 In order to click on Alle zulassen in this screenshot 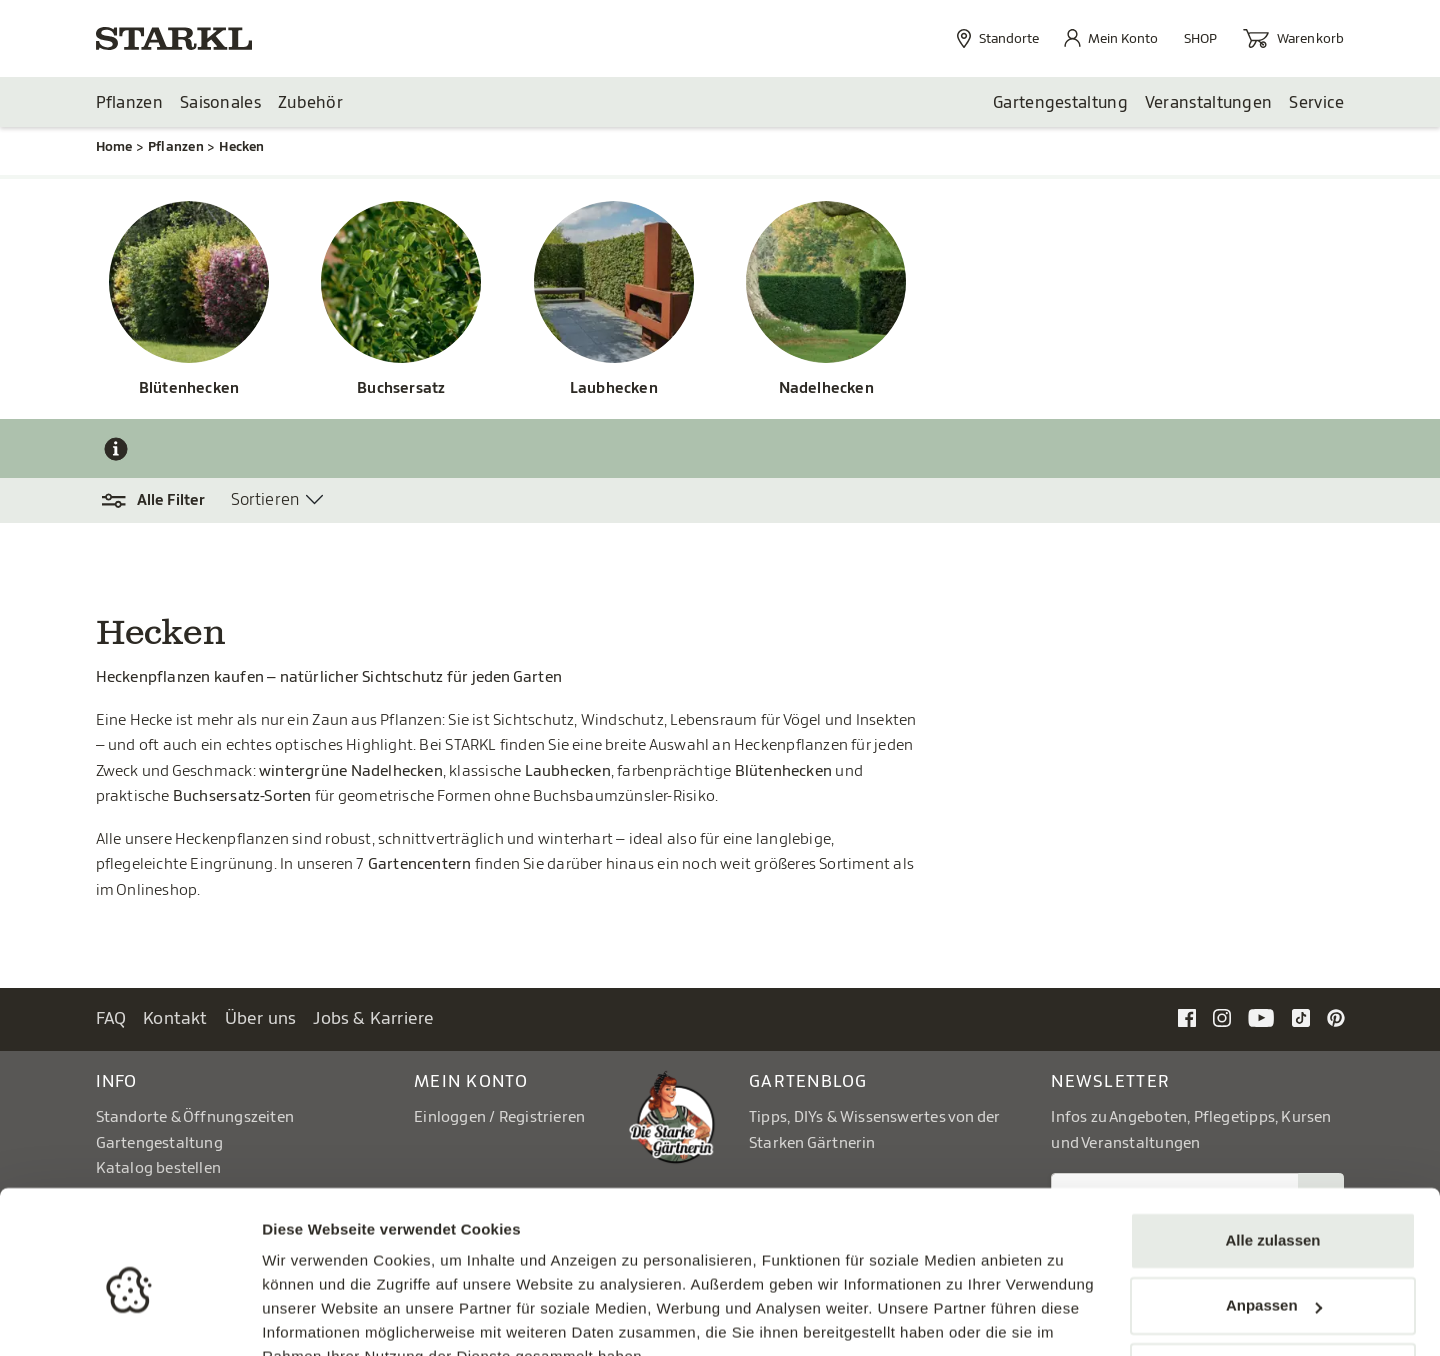, I will do `click(1272, 1145)`.